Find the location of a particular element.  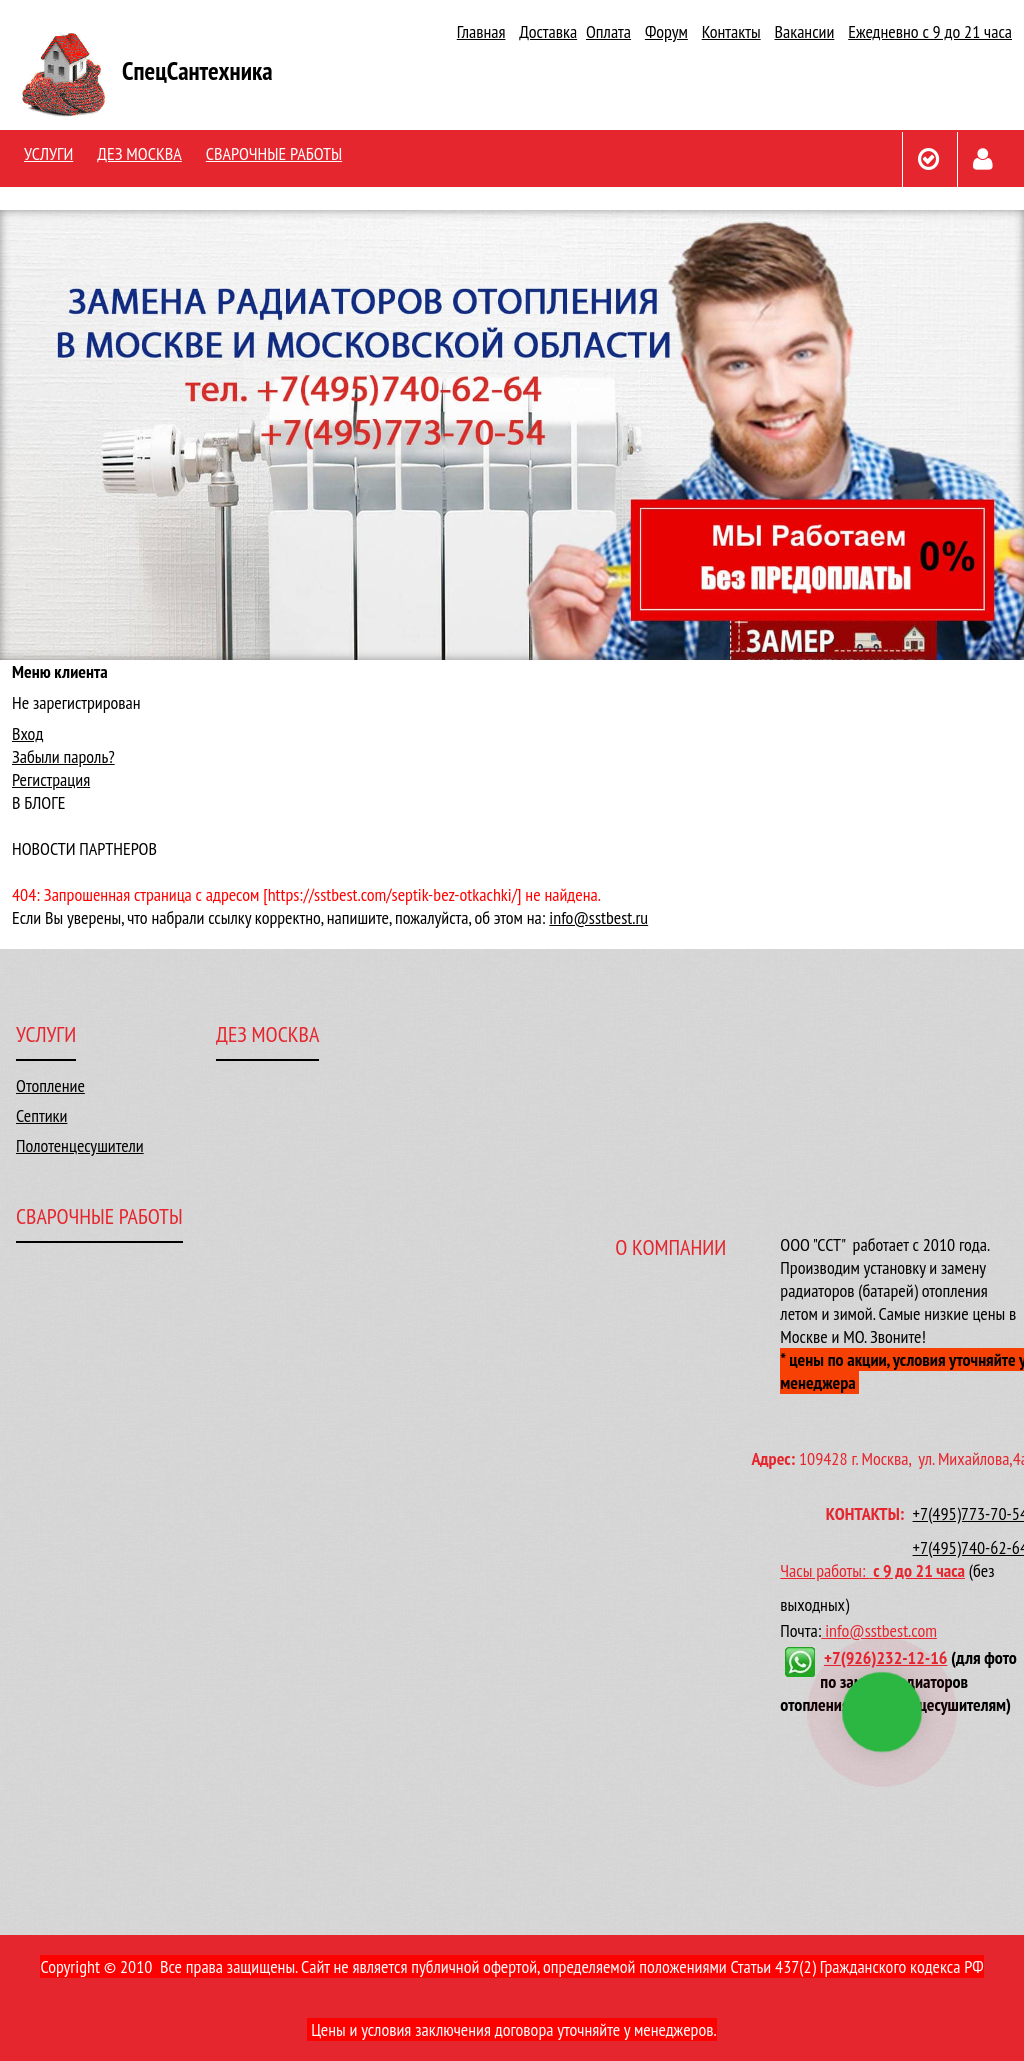

Вакансии is located at coordinates (804, 31).